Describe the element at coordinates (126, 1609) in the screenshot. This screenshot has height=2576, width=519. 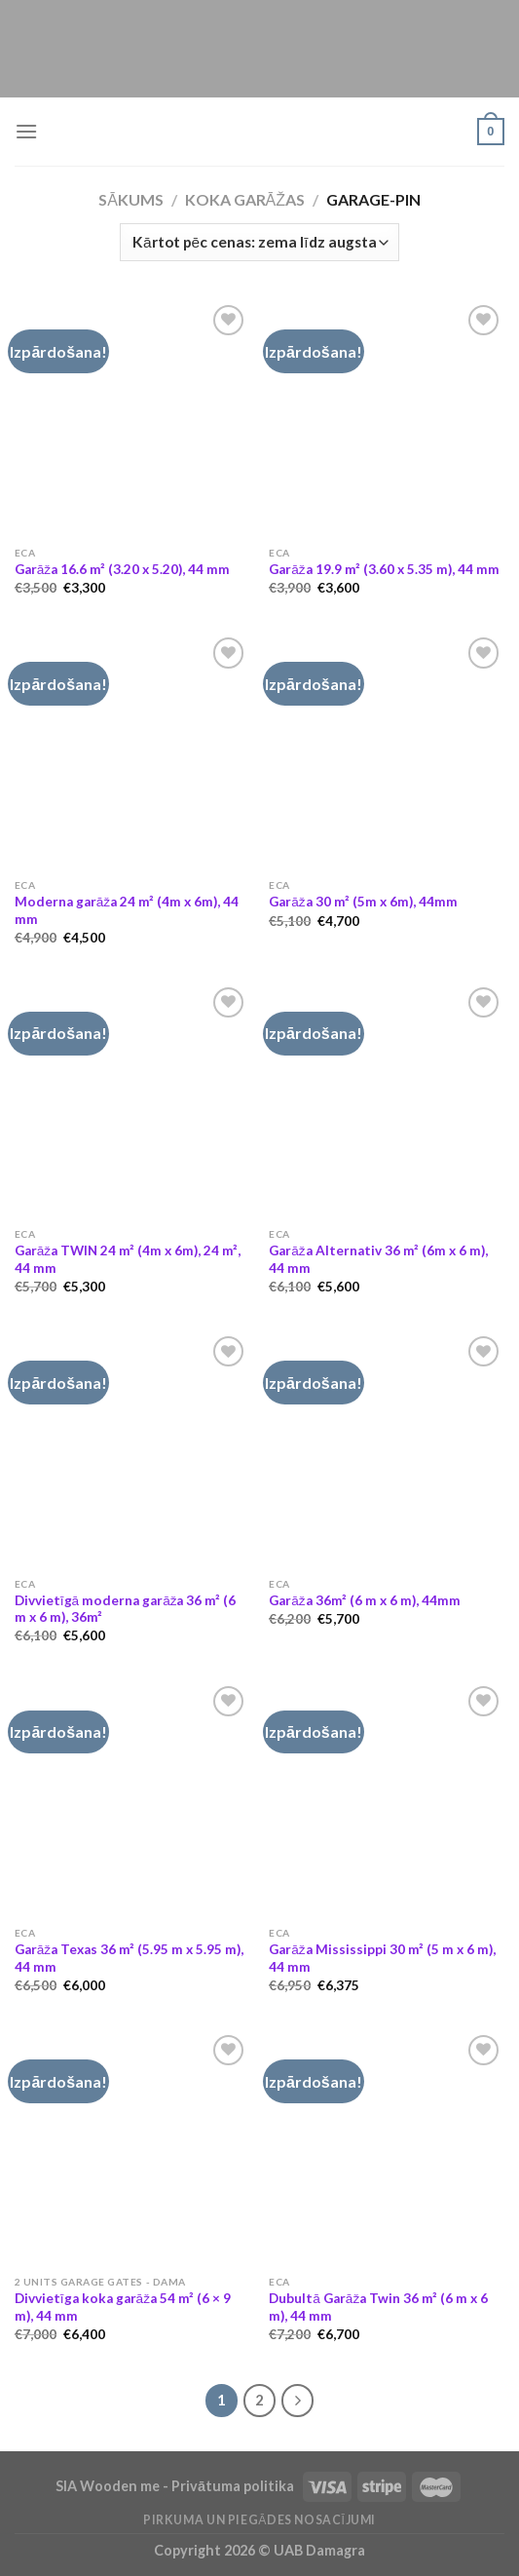
I see `Divvietīgā moderna garāža 36 m² (6 m x 6 m), 36m²` at that location.